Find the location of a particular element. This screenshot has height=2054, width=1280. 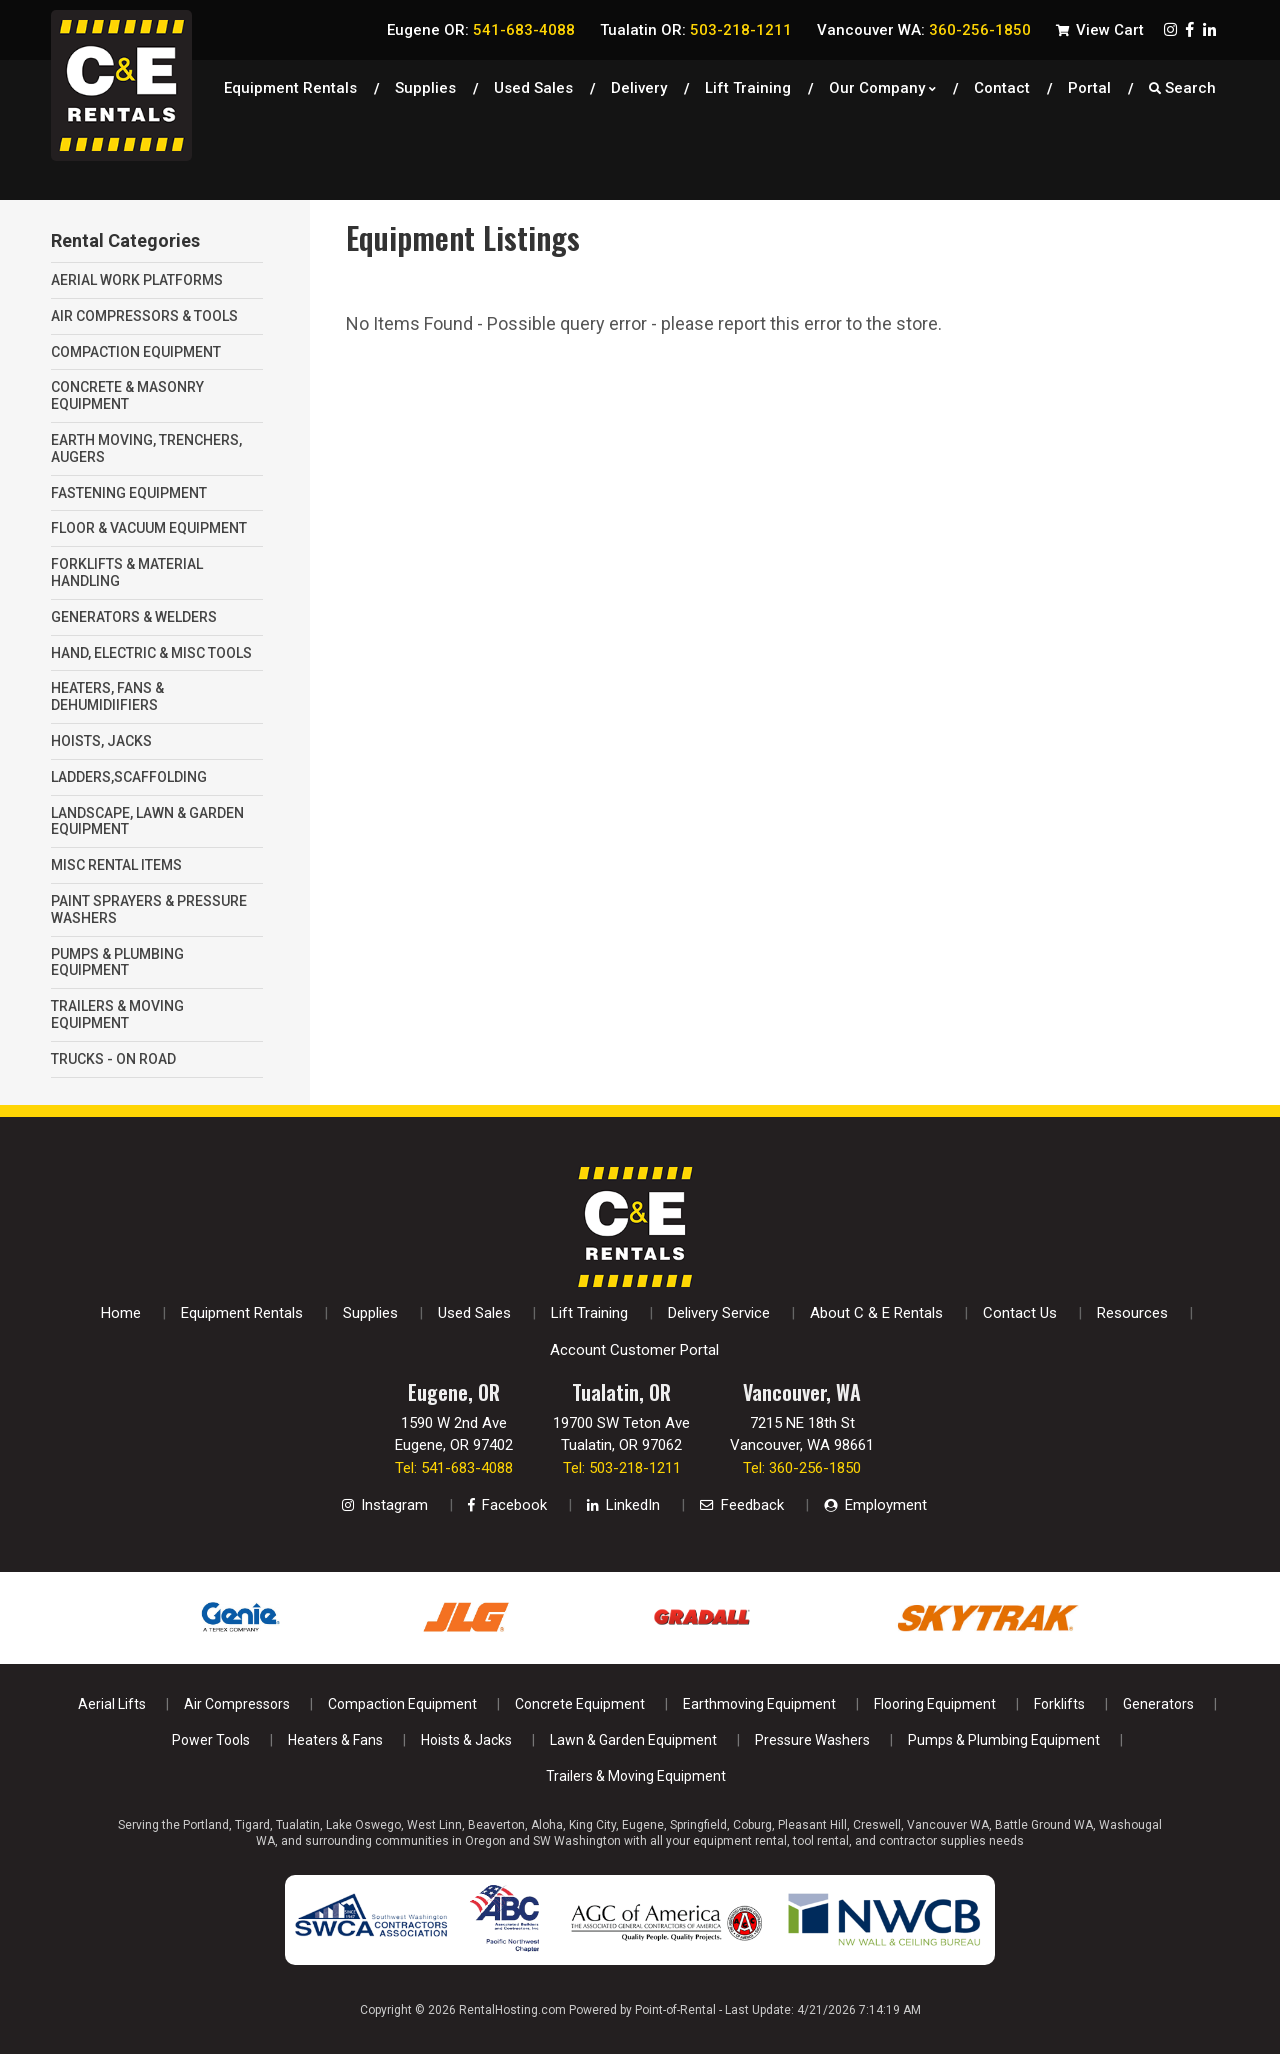

Generators is located at coordinates (1158, 1704).